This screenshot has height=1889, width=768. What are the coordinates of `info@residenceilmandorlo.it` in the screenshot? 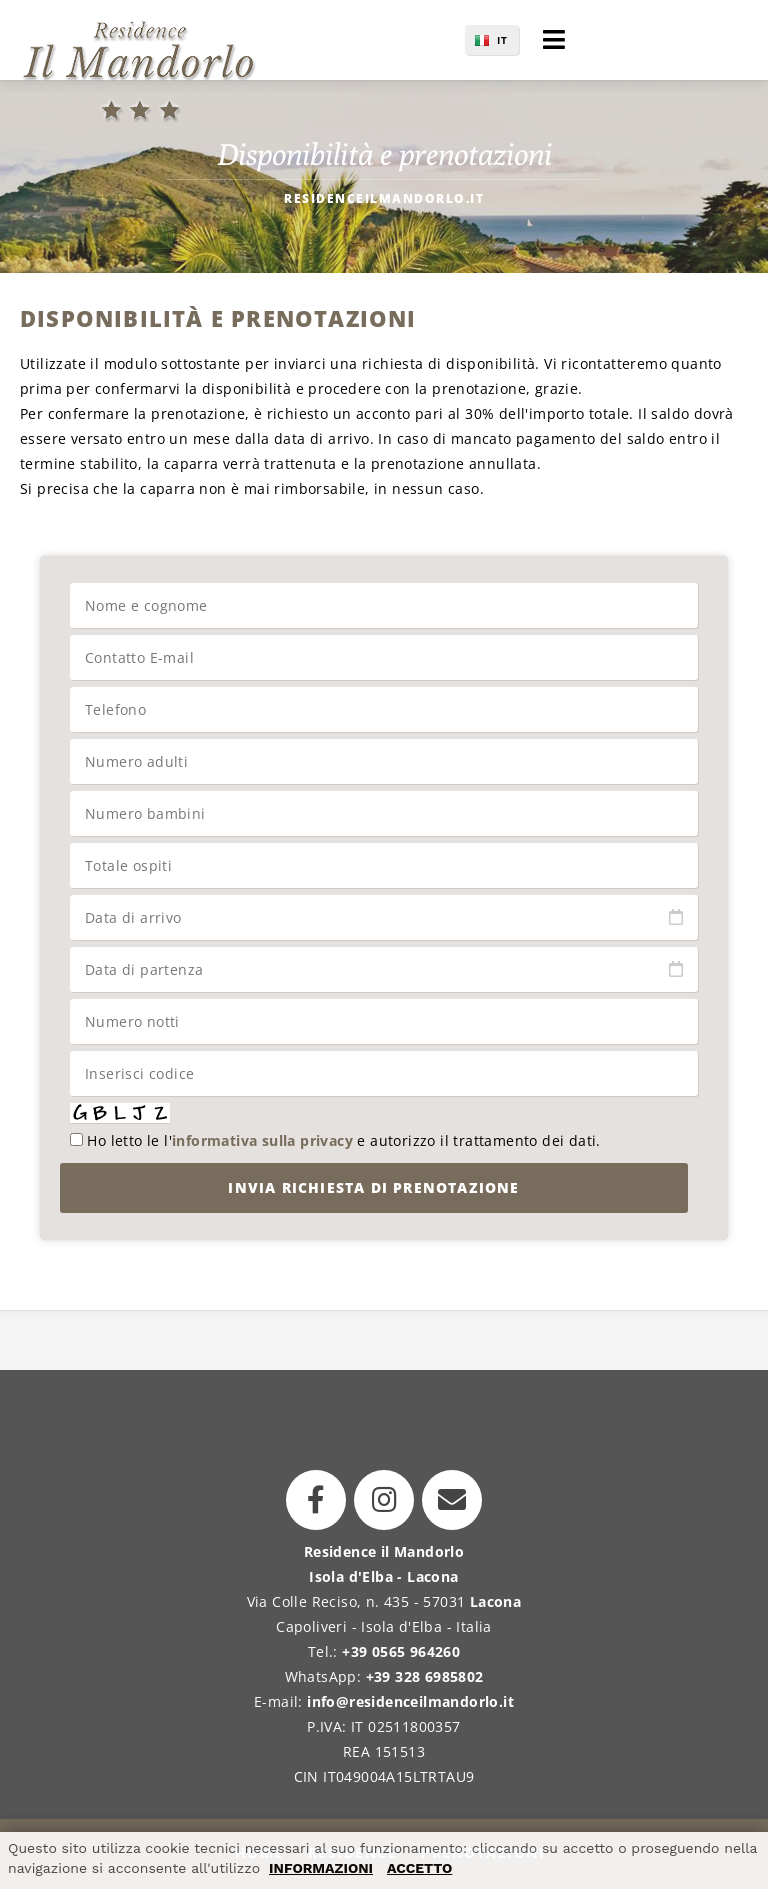 It's located at (410, 1701).